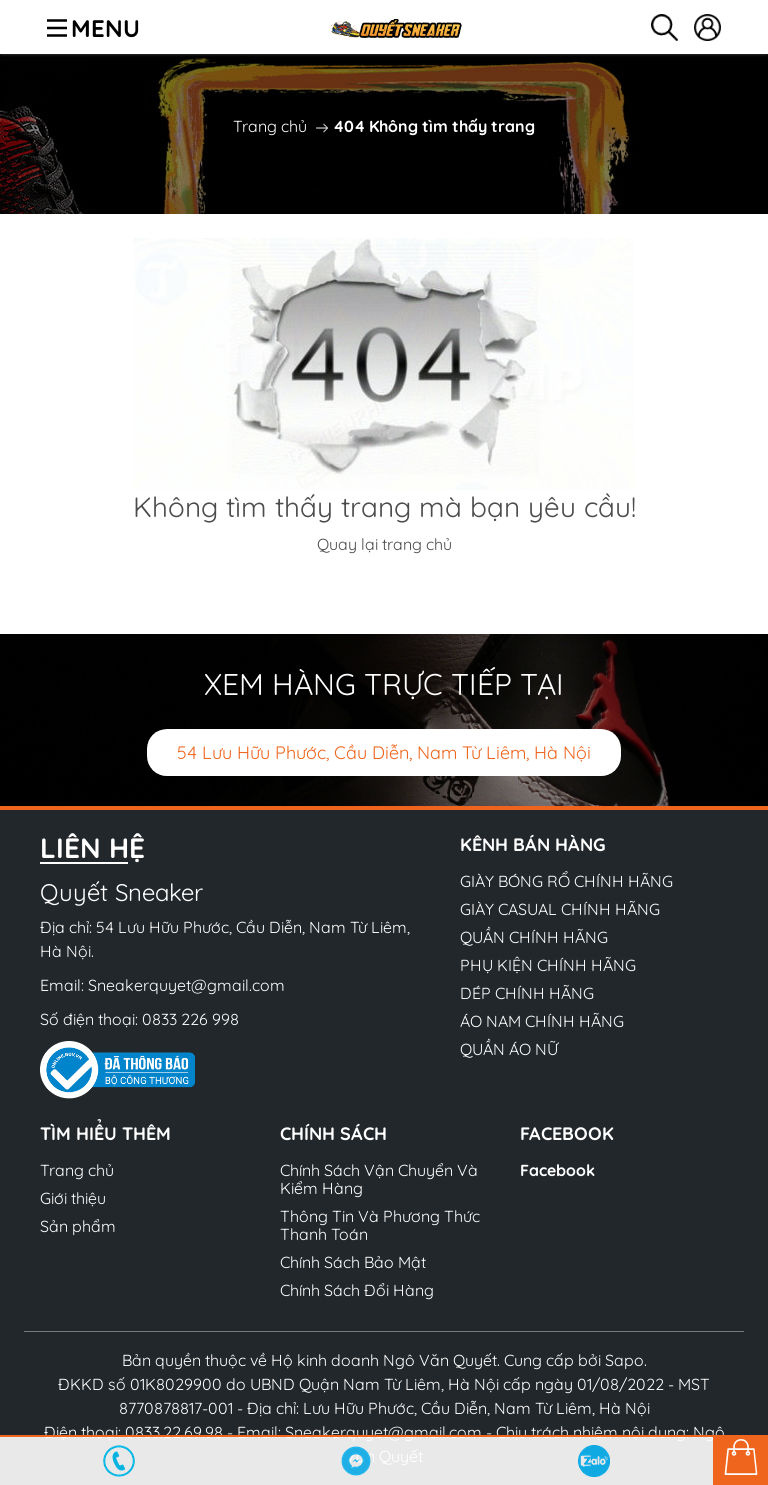 This screenshot has width=768, height=1485. What do you see at coordinates (384, 752) in the screenshot?
I see `54 Lưu Hữu Phước, Cầu Diễn, Nam Từ Liêm, Hà Nội` at bounding box center [384, 752].